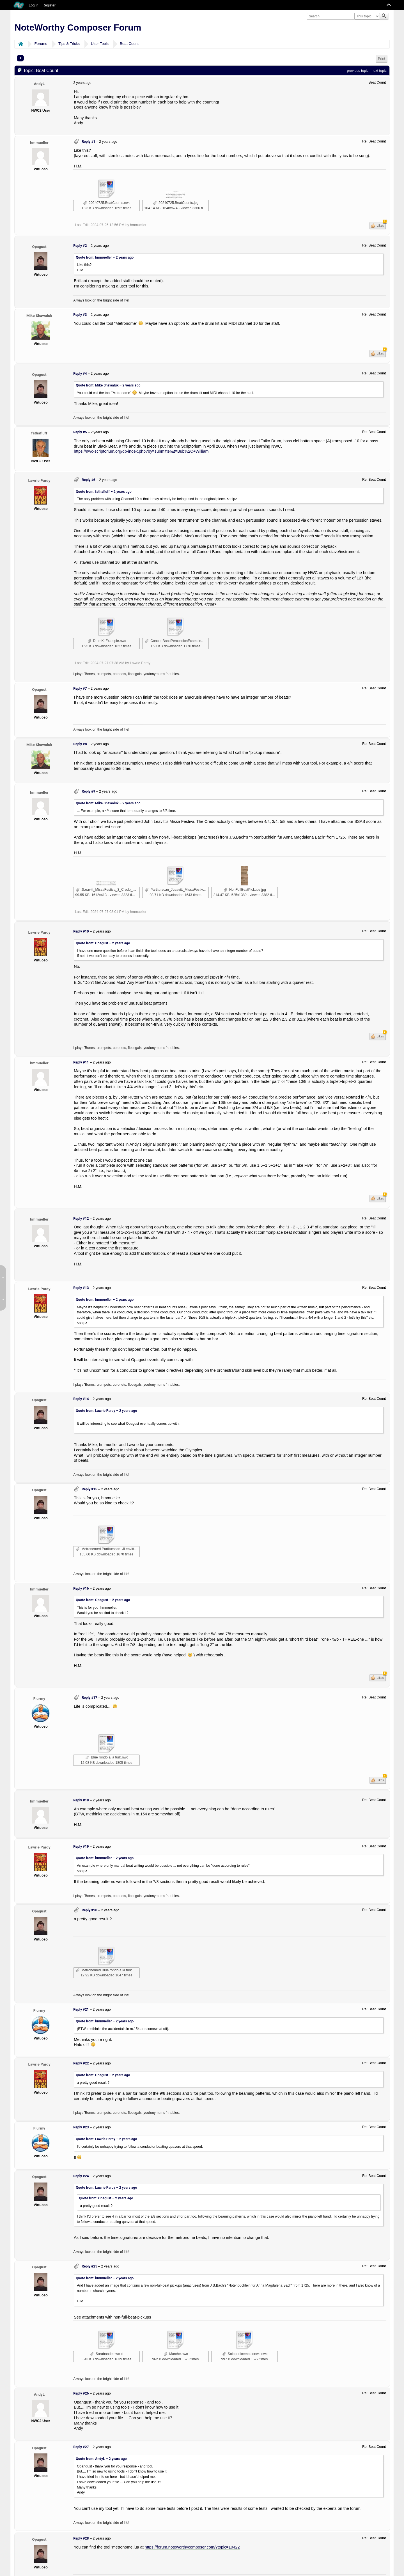 Image resolution: width=404 pixels, height=2576 pixels. Describe the element at coordinates (41, 44) in the screenshot. I see `Forums` at that location.